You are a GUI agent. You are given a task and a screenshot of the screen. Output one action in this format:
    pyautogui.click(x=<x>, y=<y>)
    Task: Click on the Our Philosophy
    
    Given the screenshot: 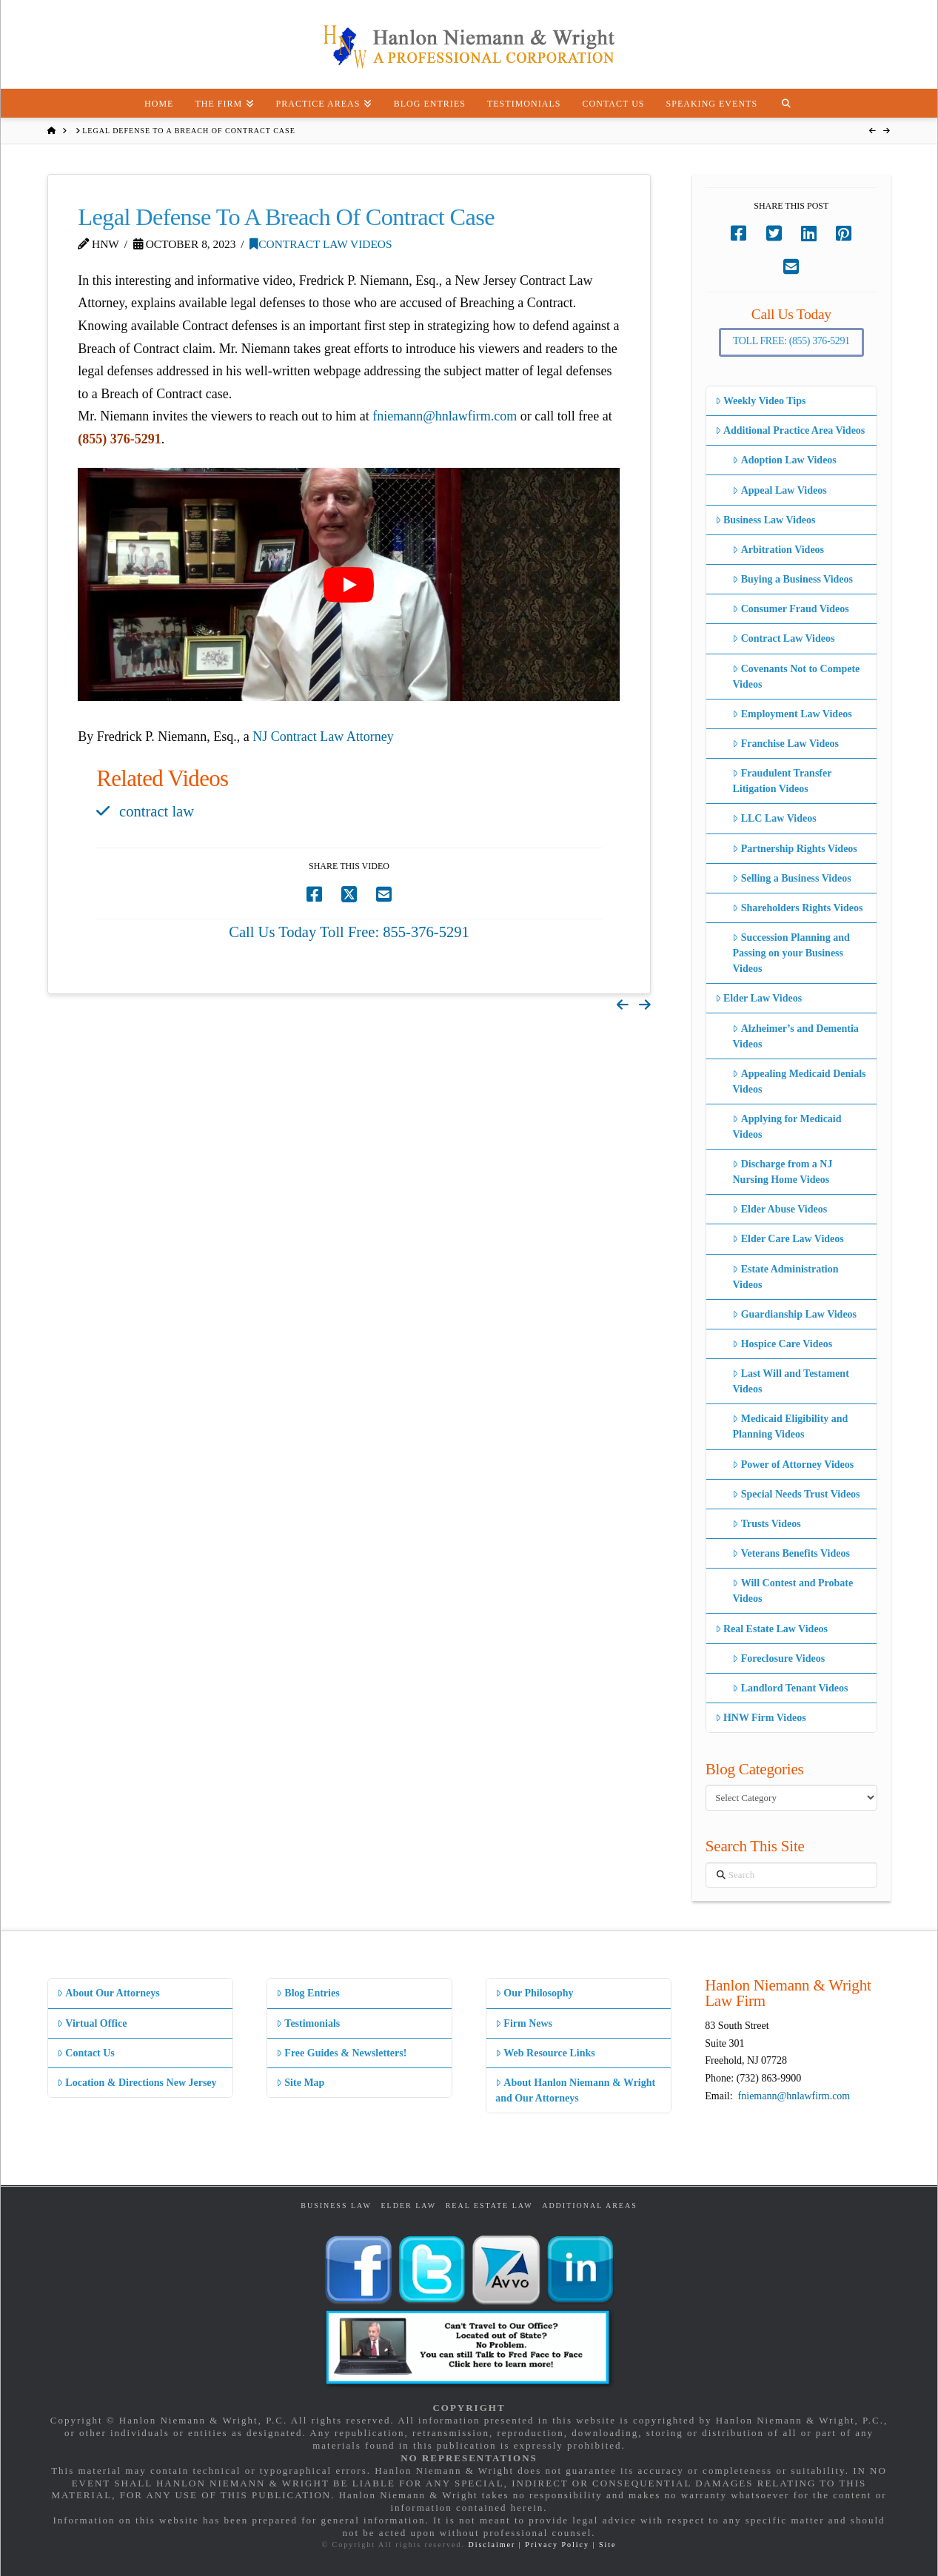 What is the action you would take?
    pyautogui.click(x=534, y=1993)
    